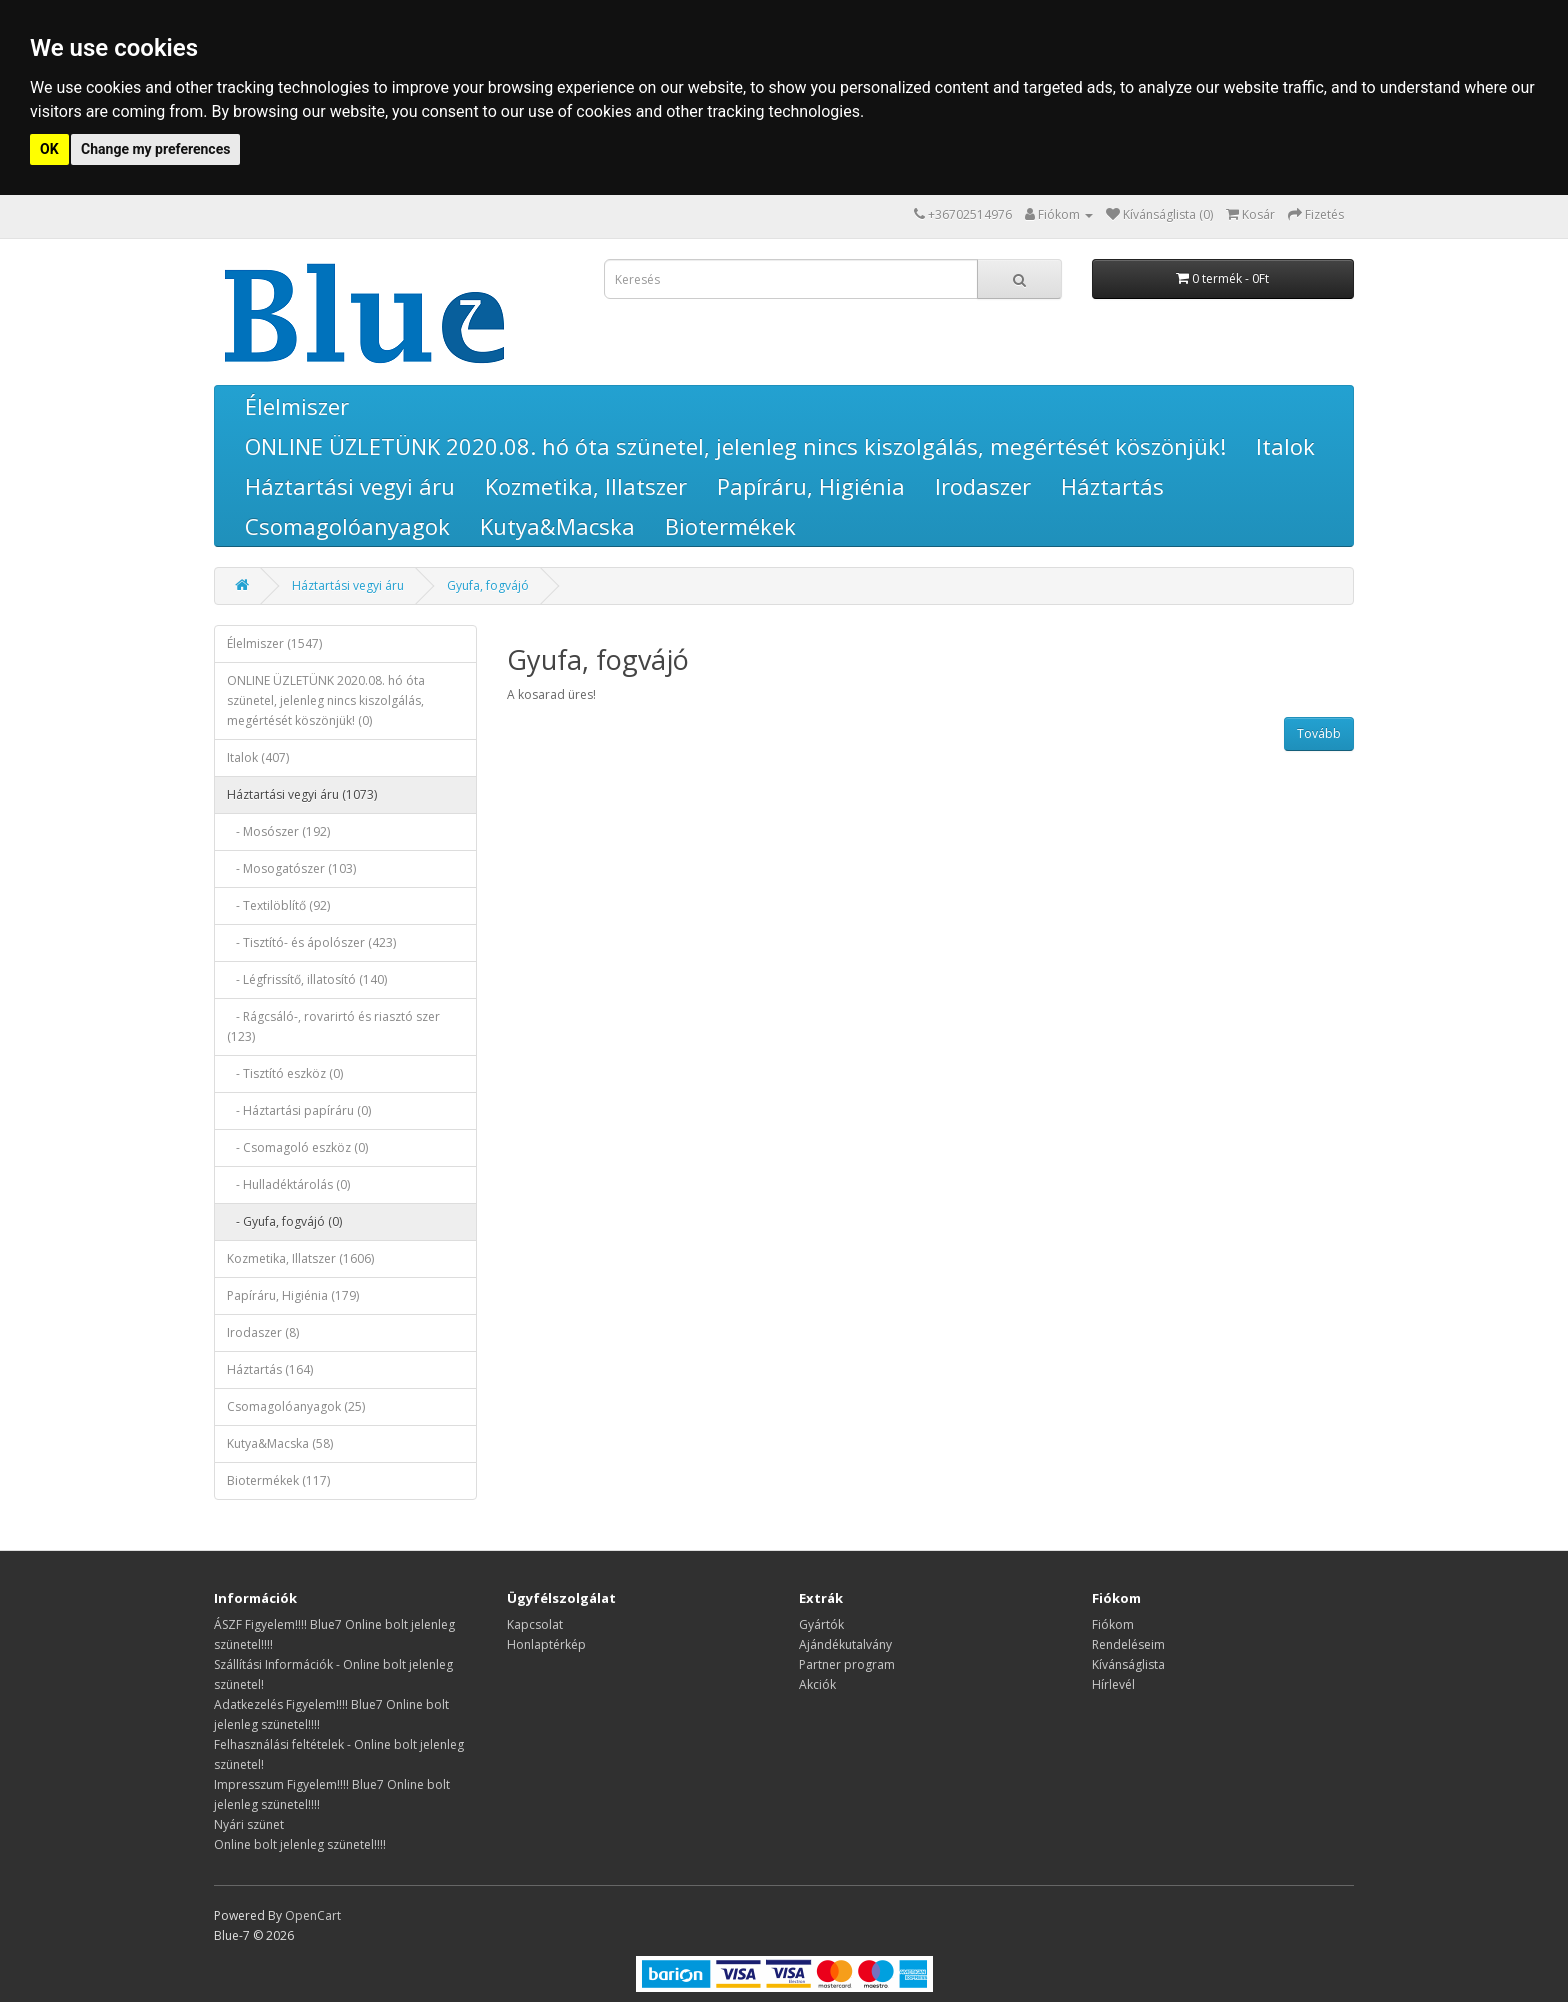 Image resolution: width=1568 pixels, height=2002 pixels. What do you see at coordinates (347, 526) in the screenshot?
I see `Csomagolóanyagok` at bounding box center [347, 526].